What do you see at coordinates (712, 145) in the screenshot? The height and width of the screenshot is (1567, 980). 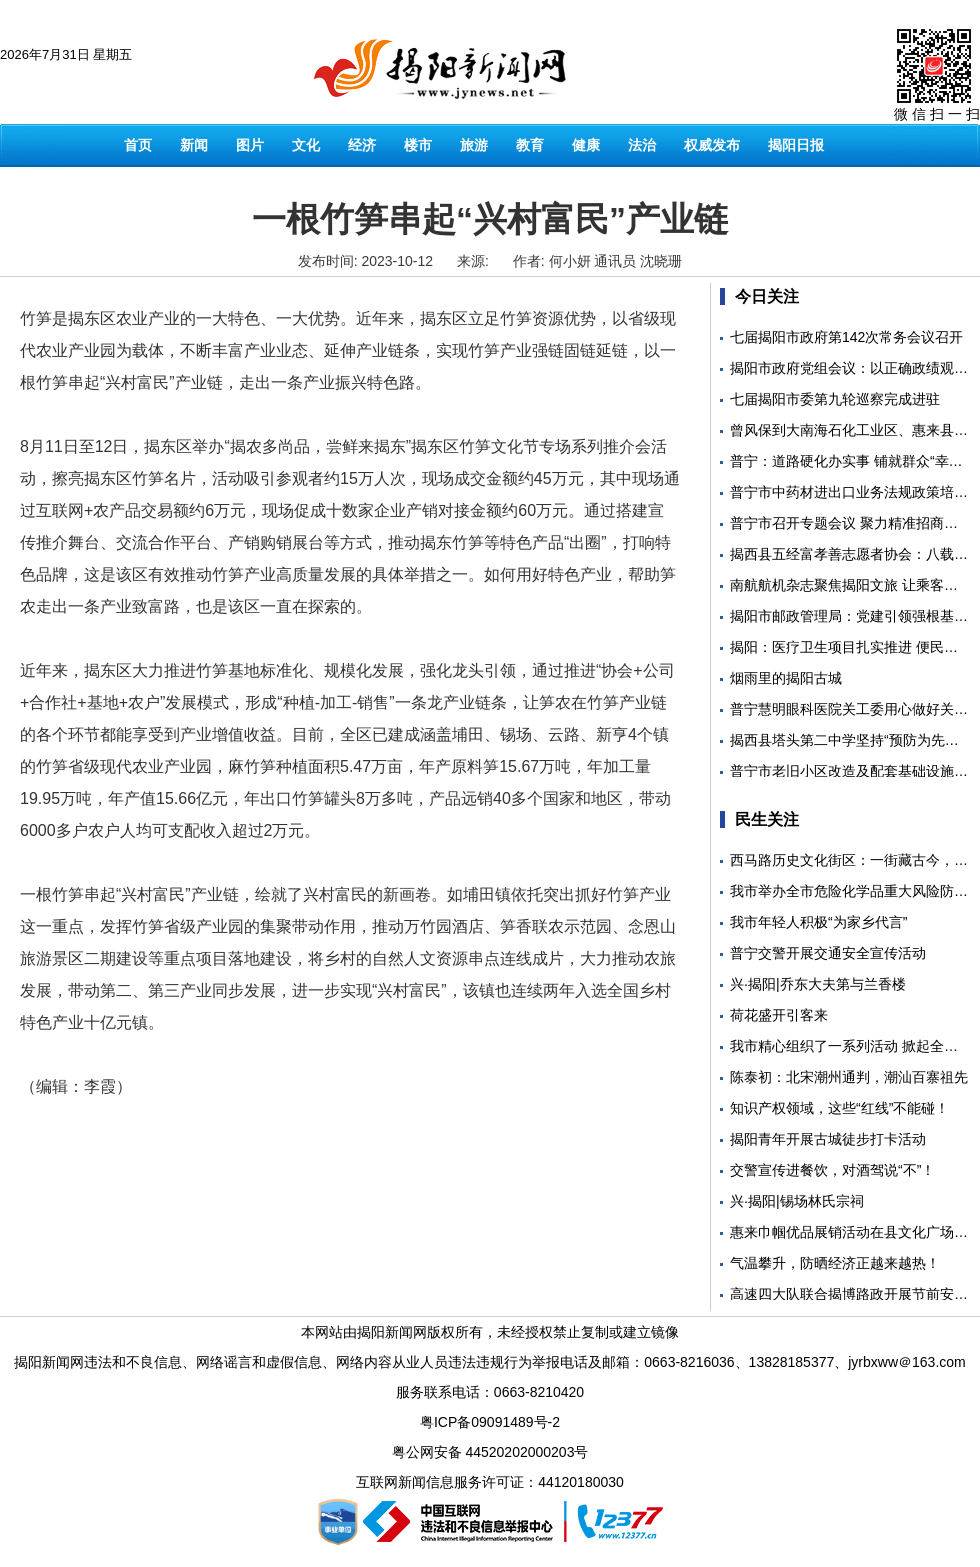 I see `权威发布` at bounding box center [712, 145].